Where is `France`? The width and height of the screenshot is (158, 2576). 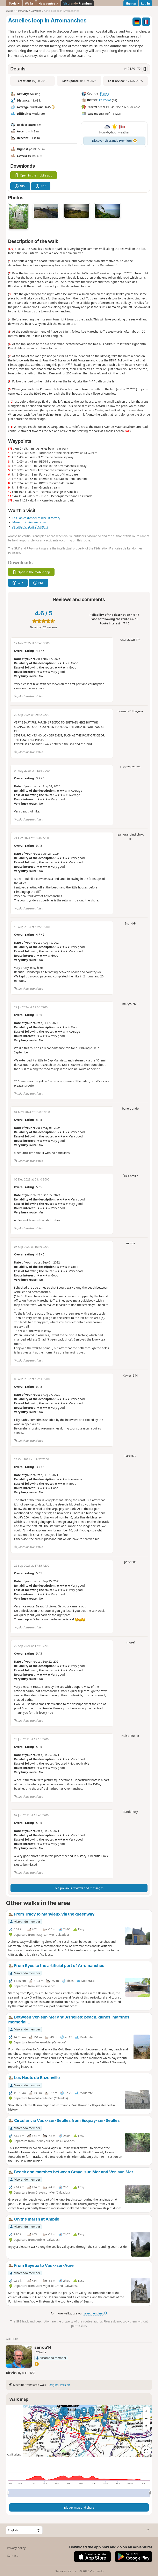
France is located at coordinates (104, 93).